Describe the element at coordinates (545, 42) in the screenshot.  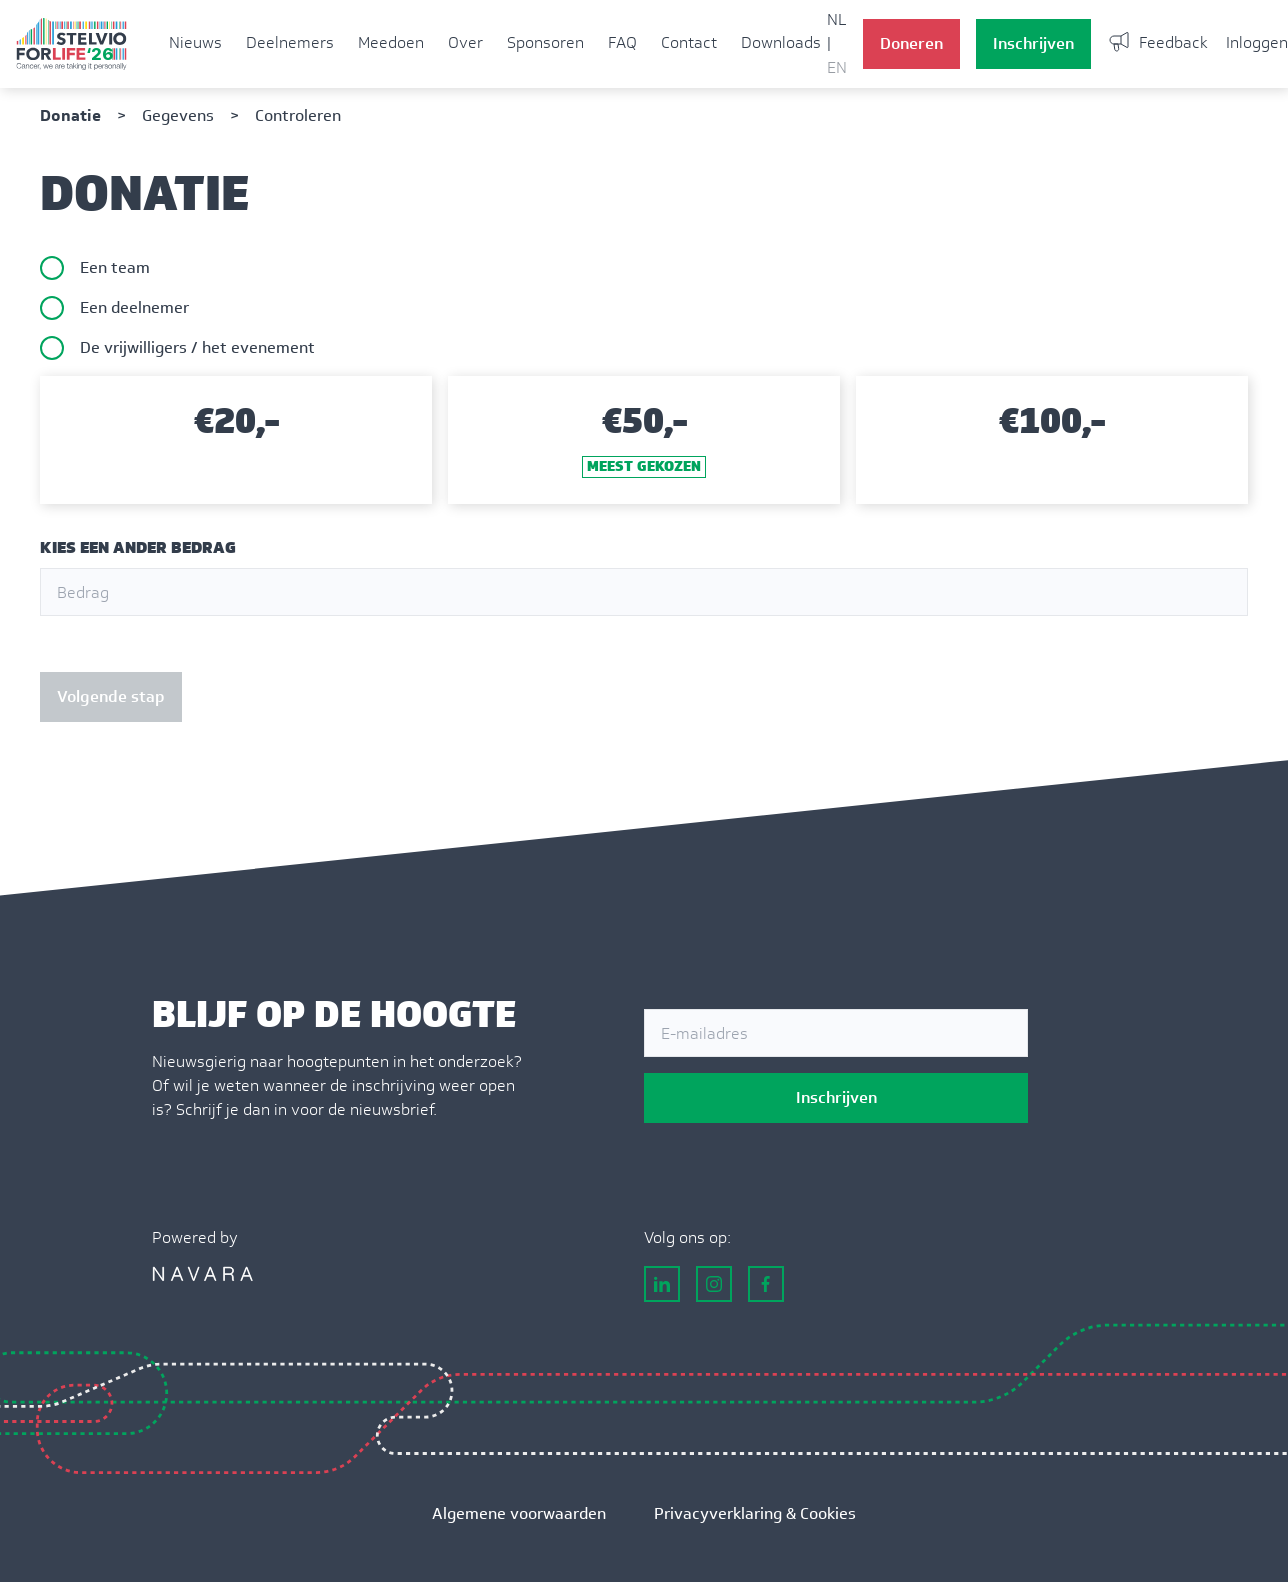
I see `Sponsoren` at that location.